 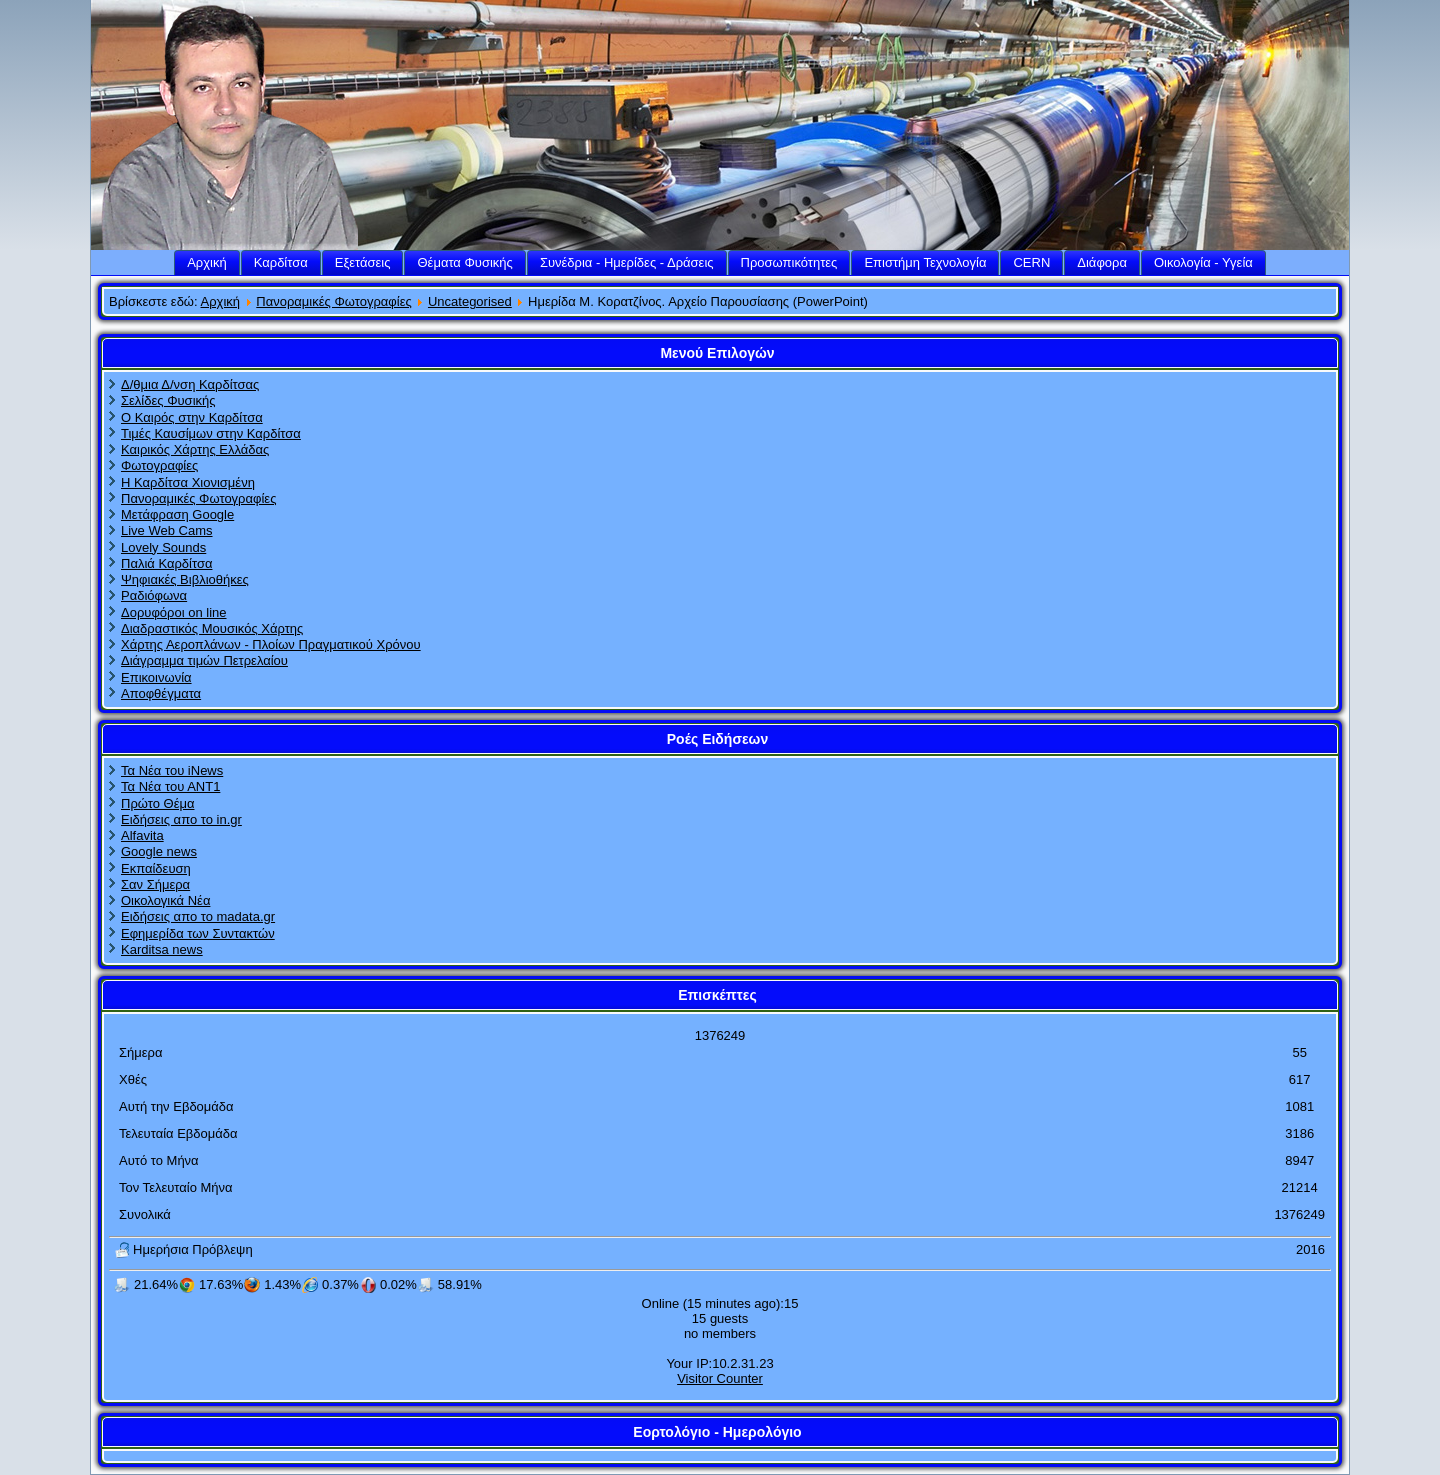 I want to click on Karditsa news, so click(x=162, y=949).